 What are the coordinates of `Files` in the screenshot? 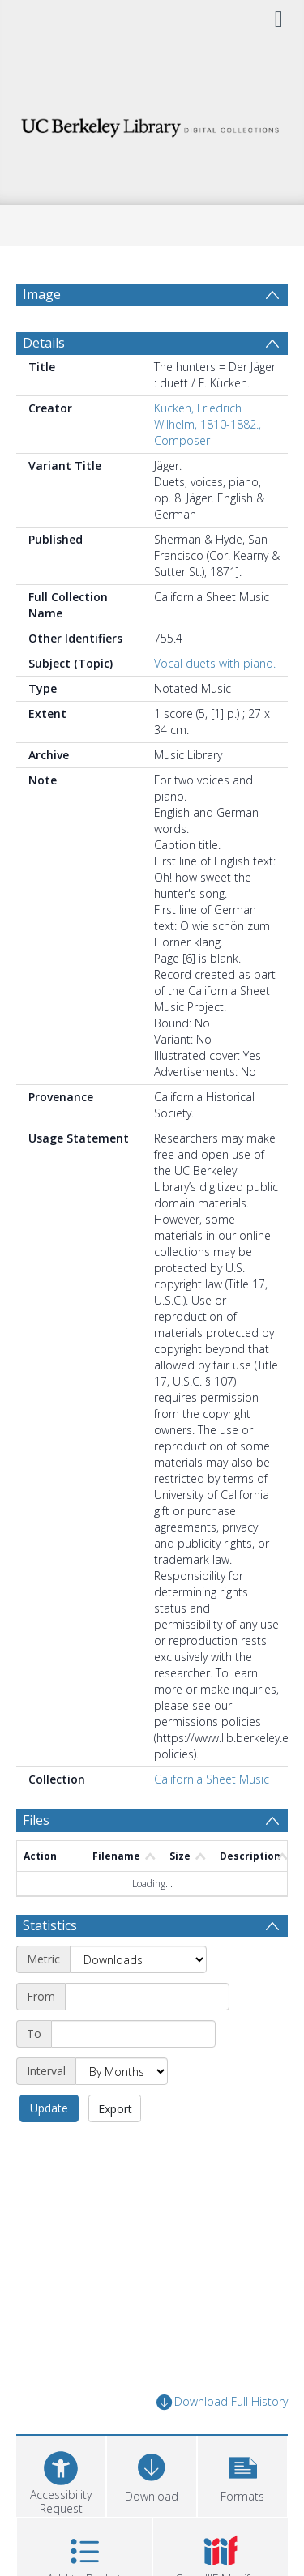 It's located at (36, 1820).